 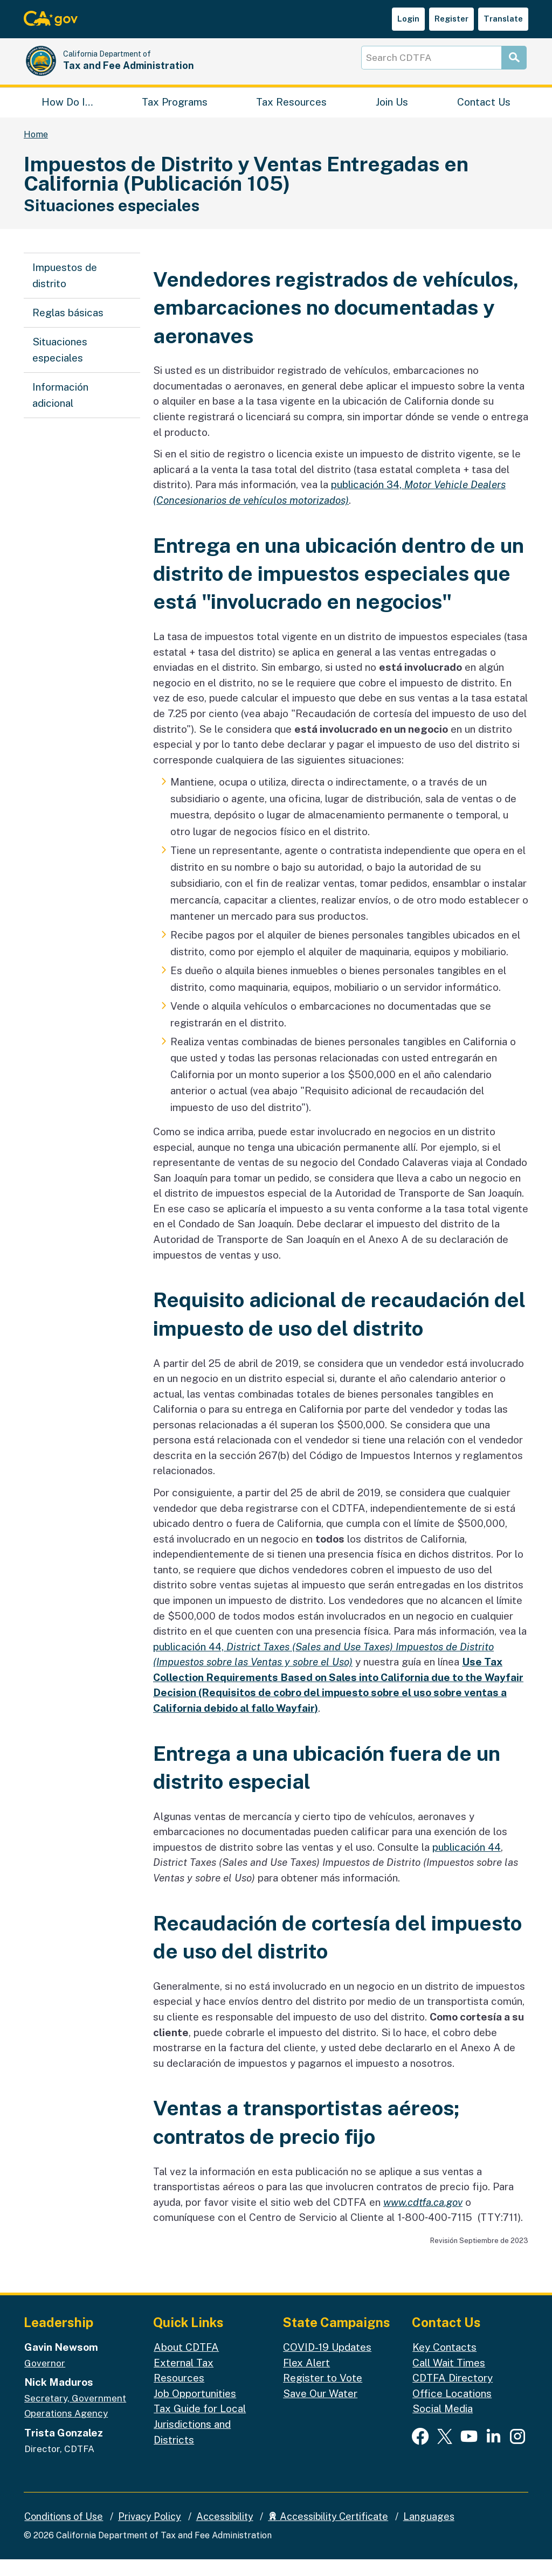 What do you see at coordinates (452, 2410) in the screenshot?
I see `Office Locations` at bounding box center [452, 2410].